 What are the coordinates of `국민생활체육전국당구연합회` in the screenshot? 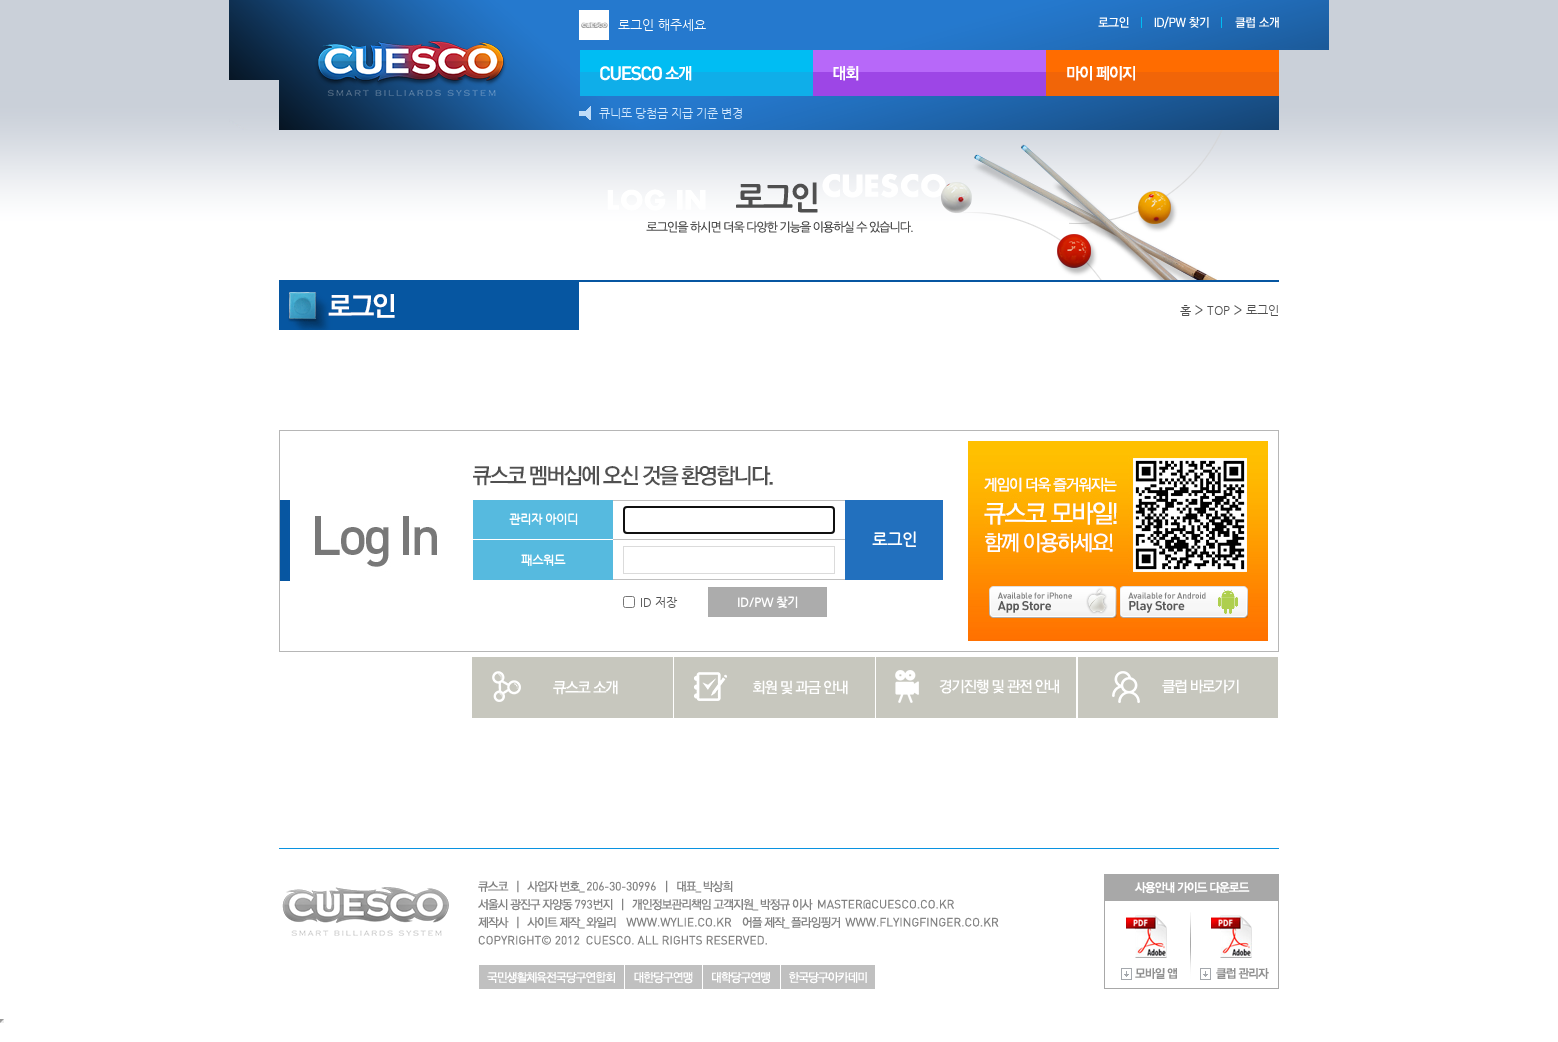 It's located at (551, 976).